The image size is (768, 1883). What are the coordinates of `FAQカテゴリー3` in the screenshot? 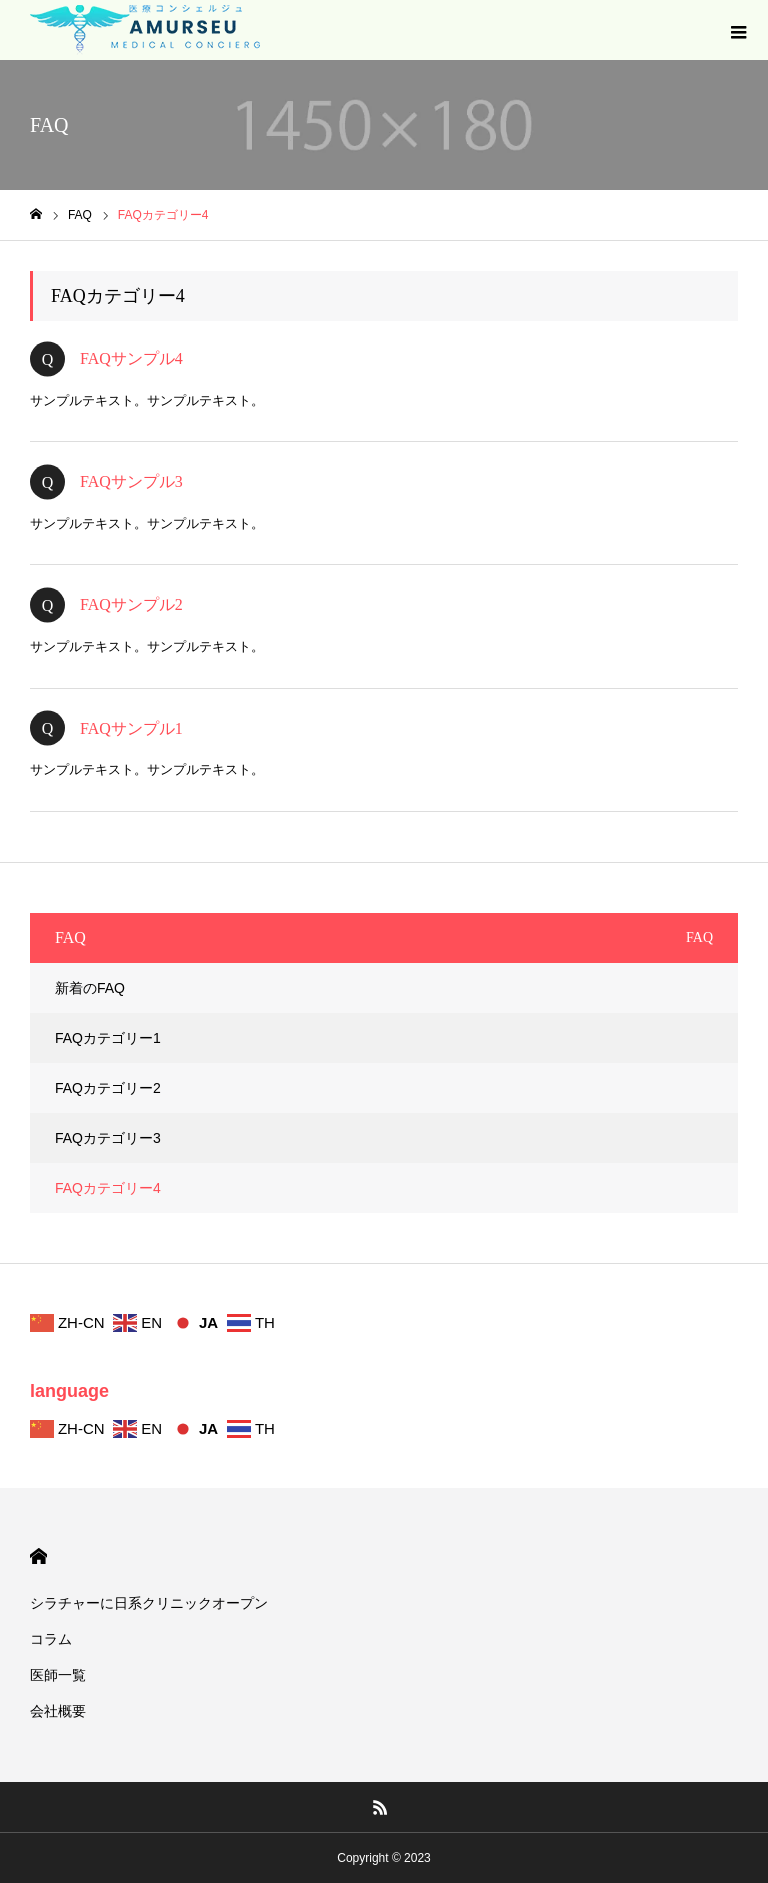 It's located at (108, 1138).